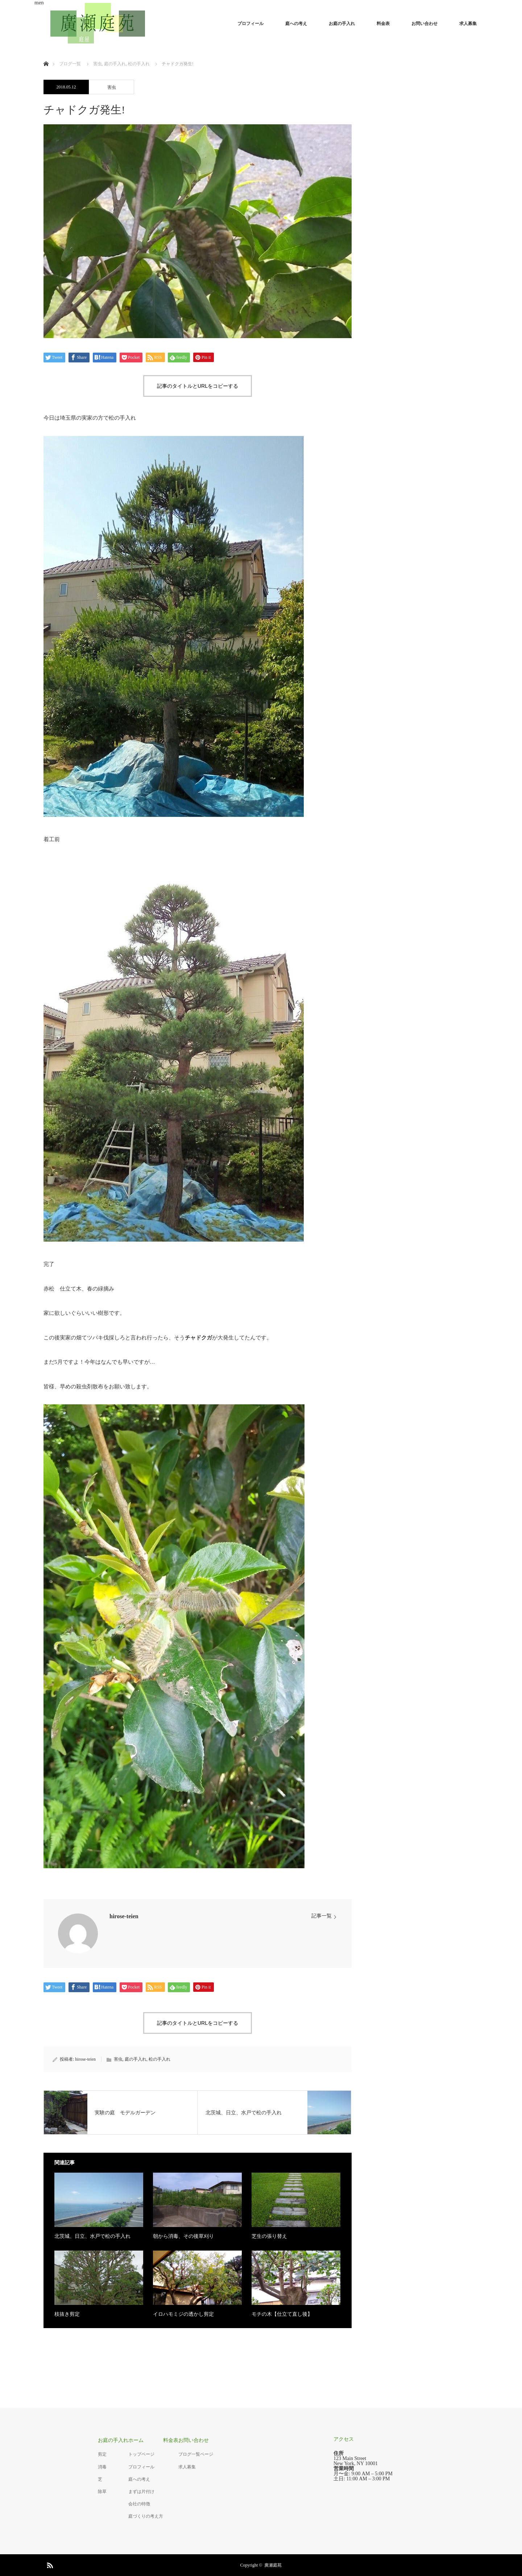  Describe the element at coordinates (424, 23) in the screenshot. I see `お問い合わせ` at that location.